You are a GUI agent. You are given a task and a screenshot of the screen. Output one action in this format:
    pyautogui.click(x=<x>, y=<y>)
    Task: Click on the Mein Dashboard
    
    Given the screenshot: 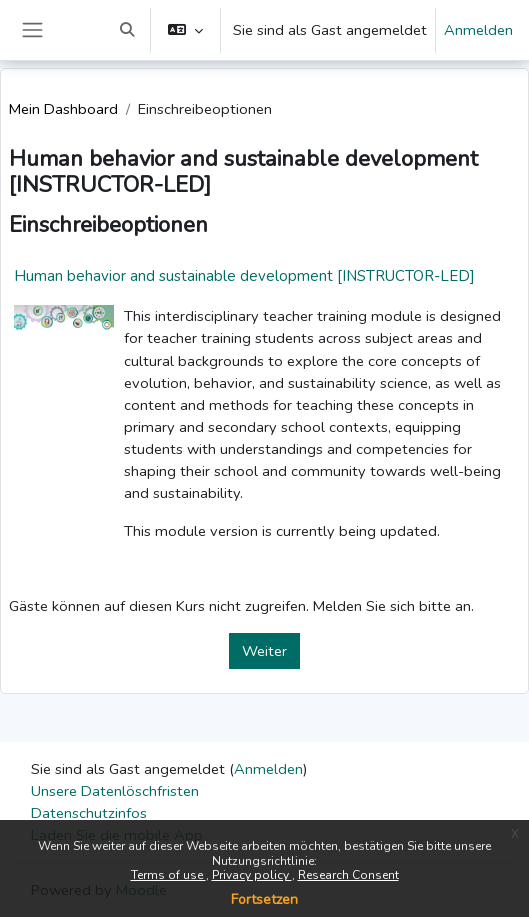 What is the action you would take?
    pyautogui.click(x=63, y=109)
    